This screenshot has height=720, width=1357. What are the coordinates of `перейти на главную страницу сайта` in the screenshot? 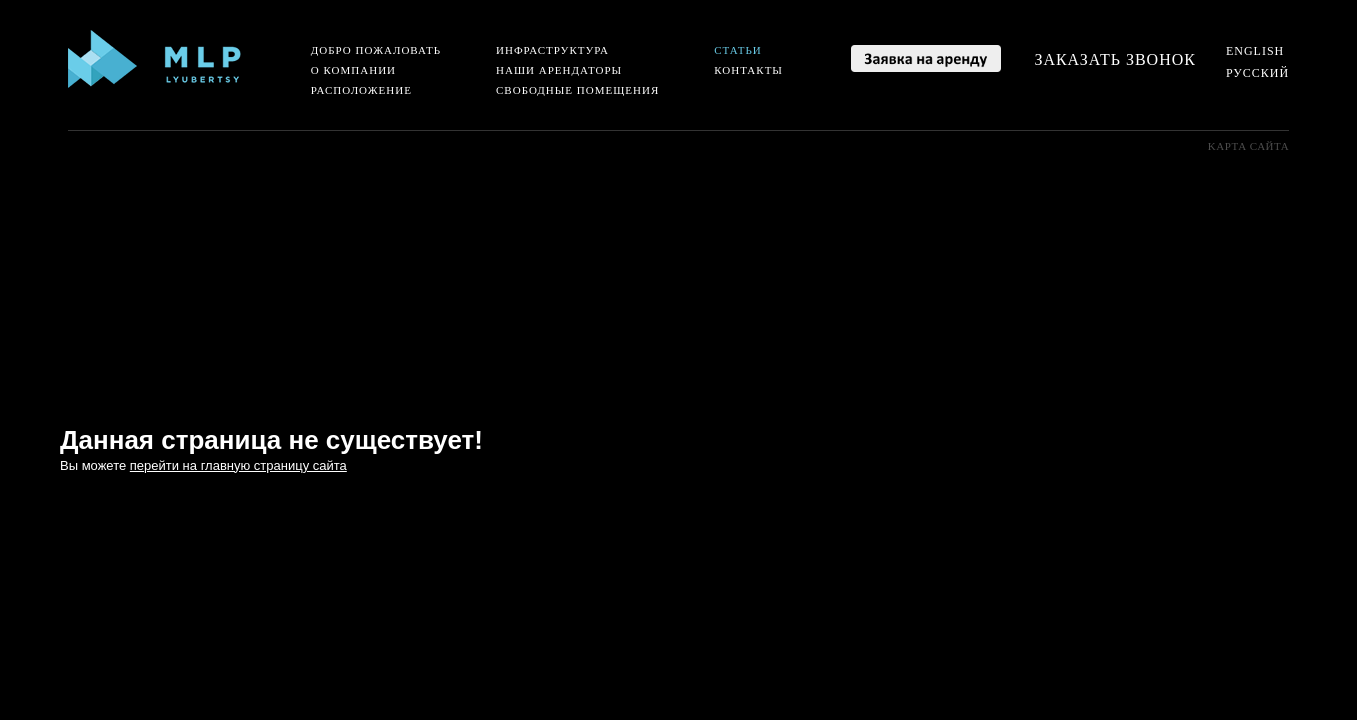 It's located at (238, 465).